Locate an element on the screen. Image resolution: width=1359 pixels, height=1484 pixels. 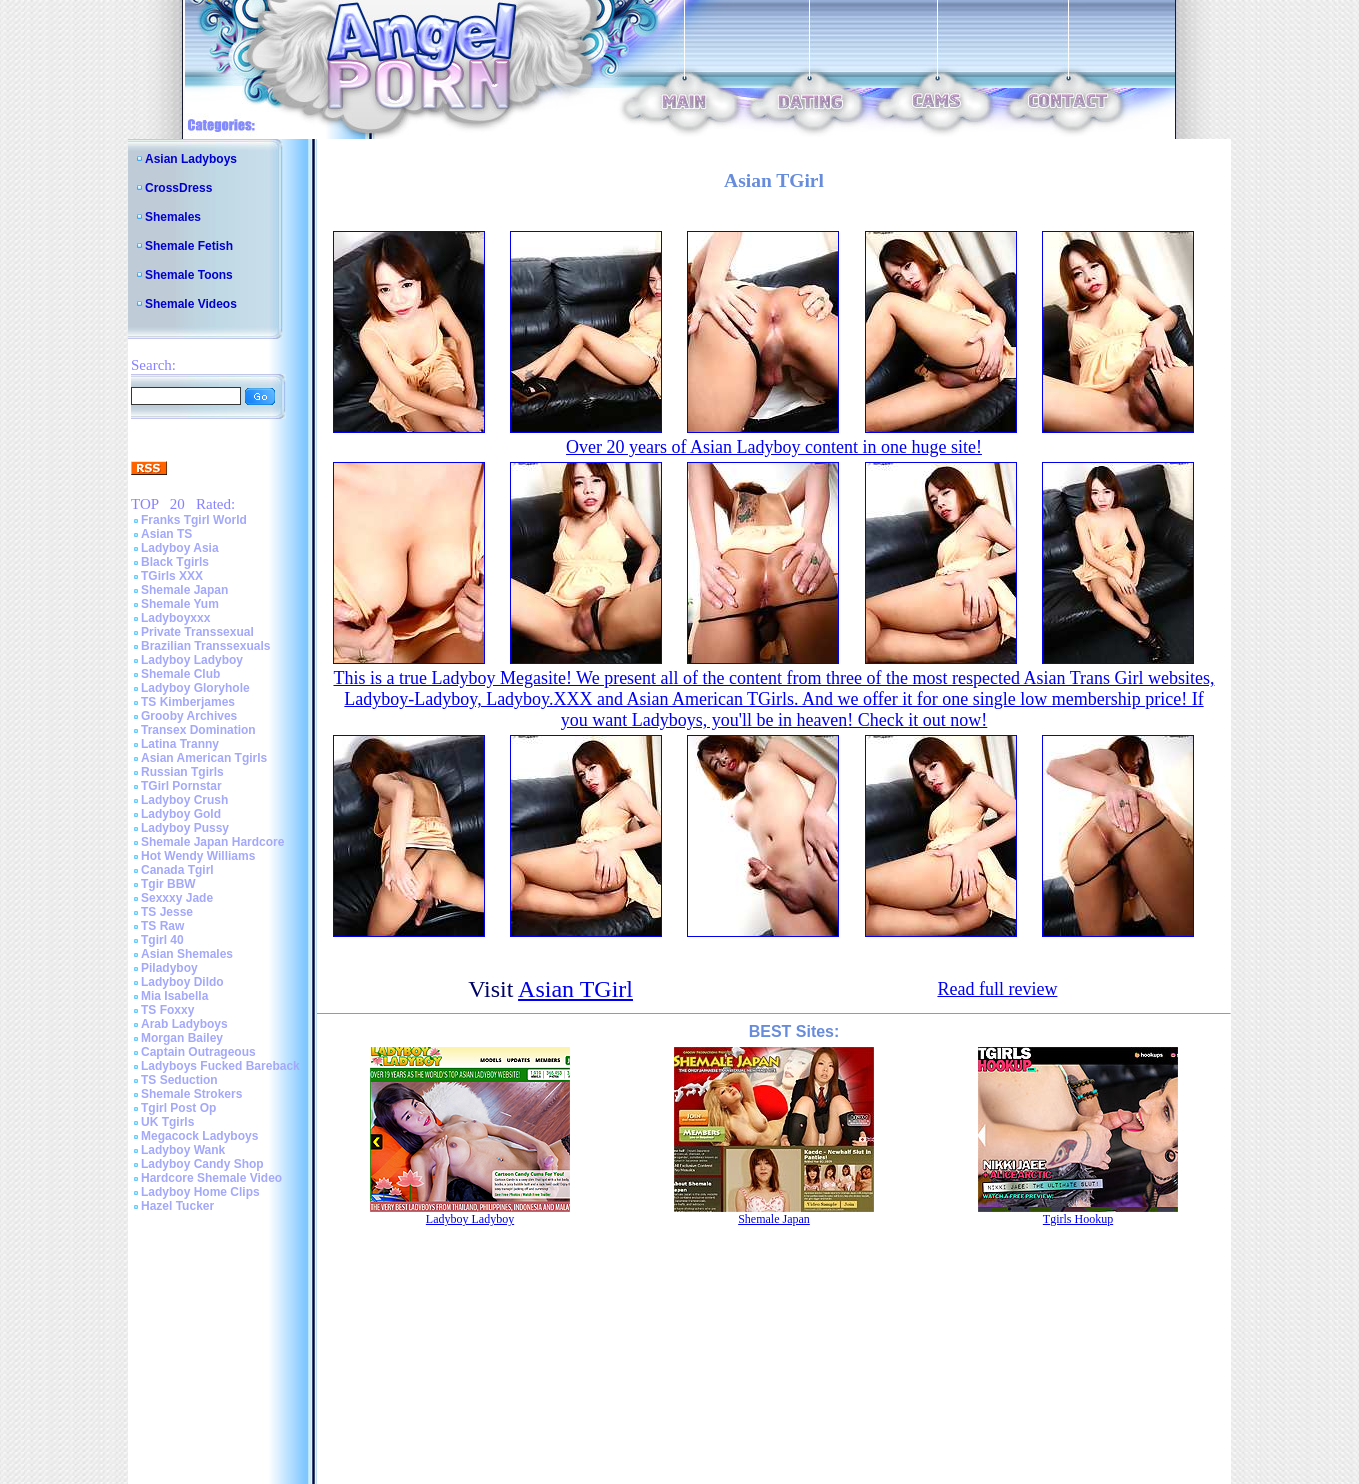
Ladyboyxxx is located at coordinates (175, 618).